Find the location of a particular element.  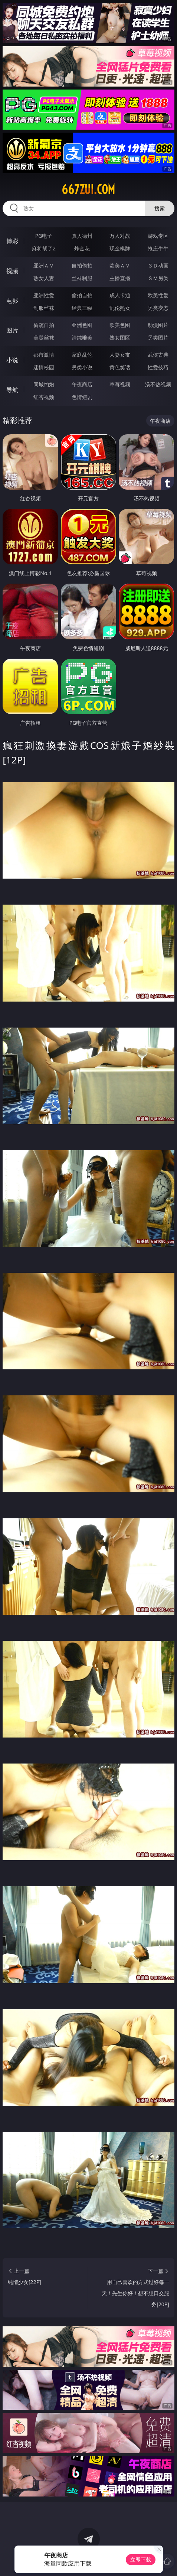

偷窥自拍 is located at coordinates (43, 324).